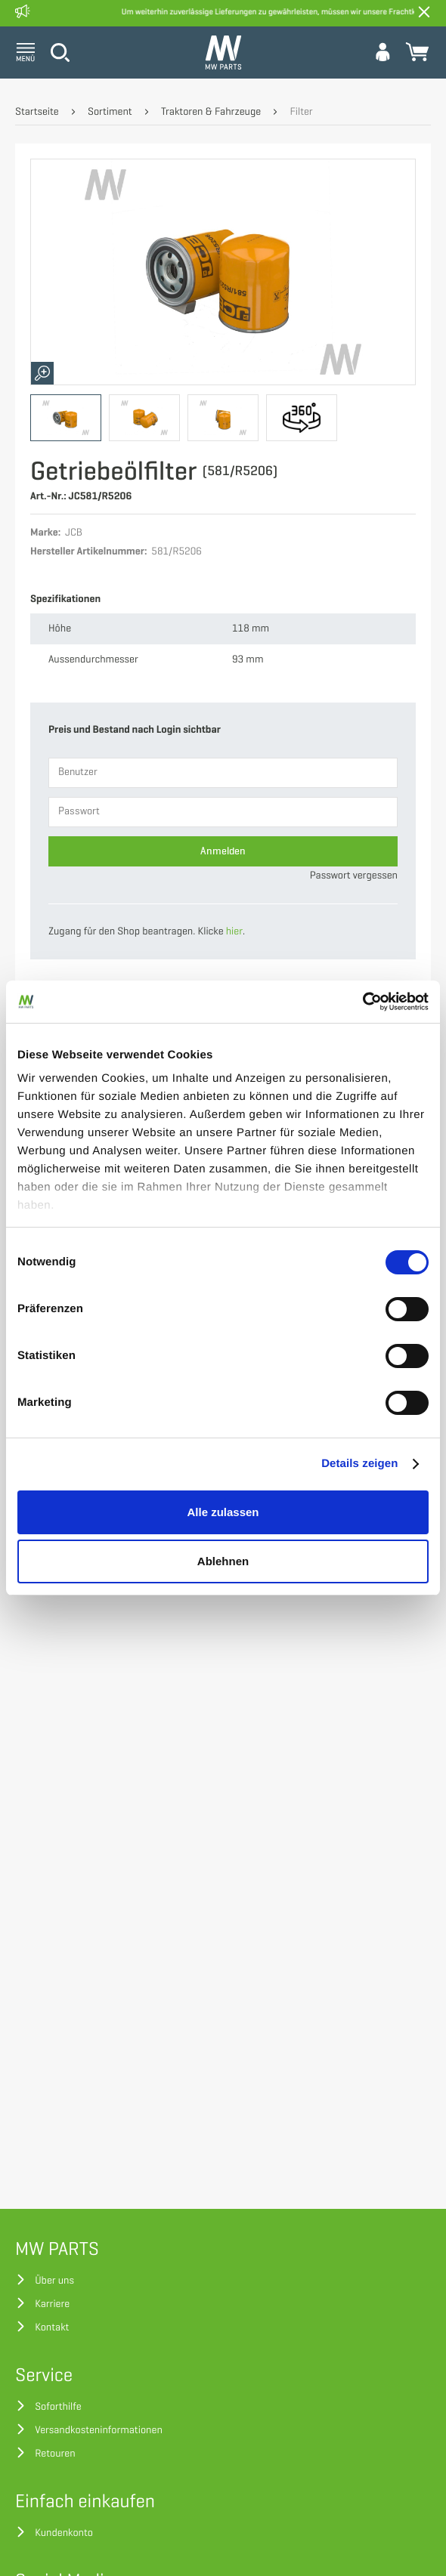  I want to click on Alle zulassen, so click(223, 1512).